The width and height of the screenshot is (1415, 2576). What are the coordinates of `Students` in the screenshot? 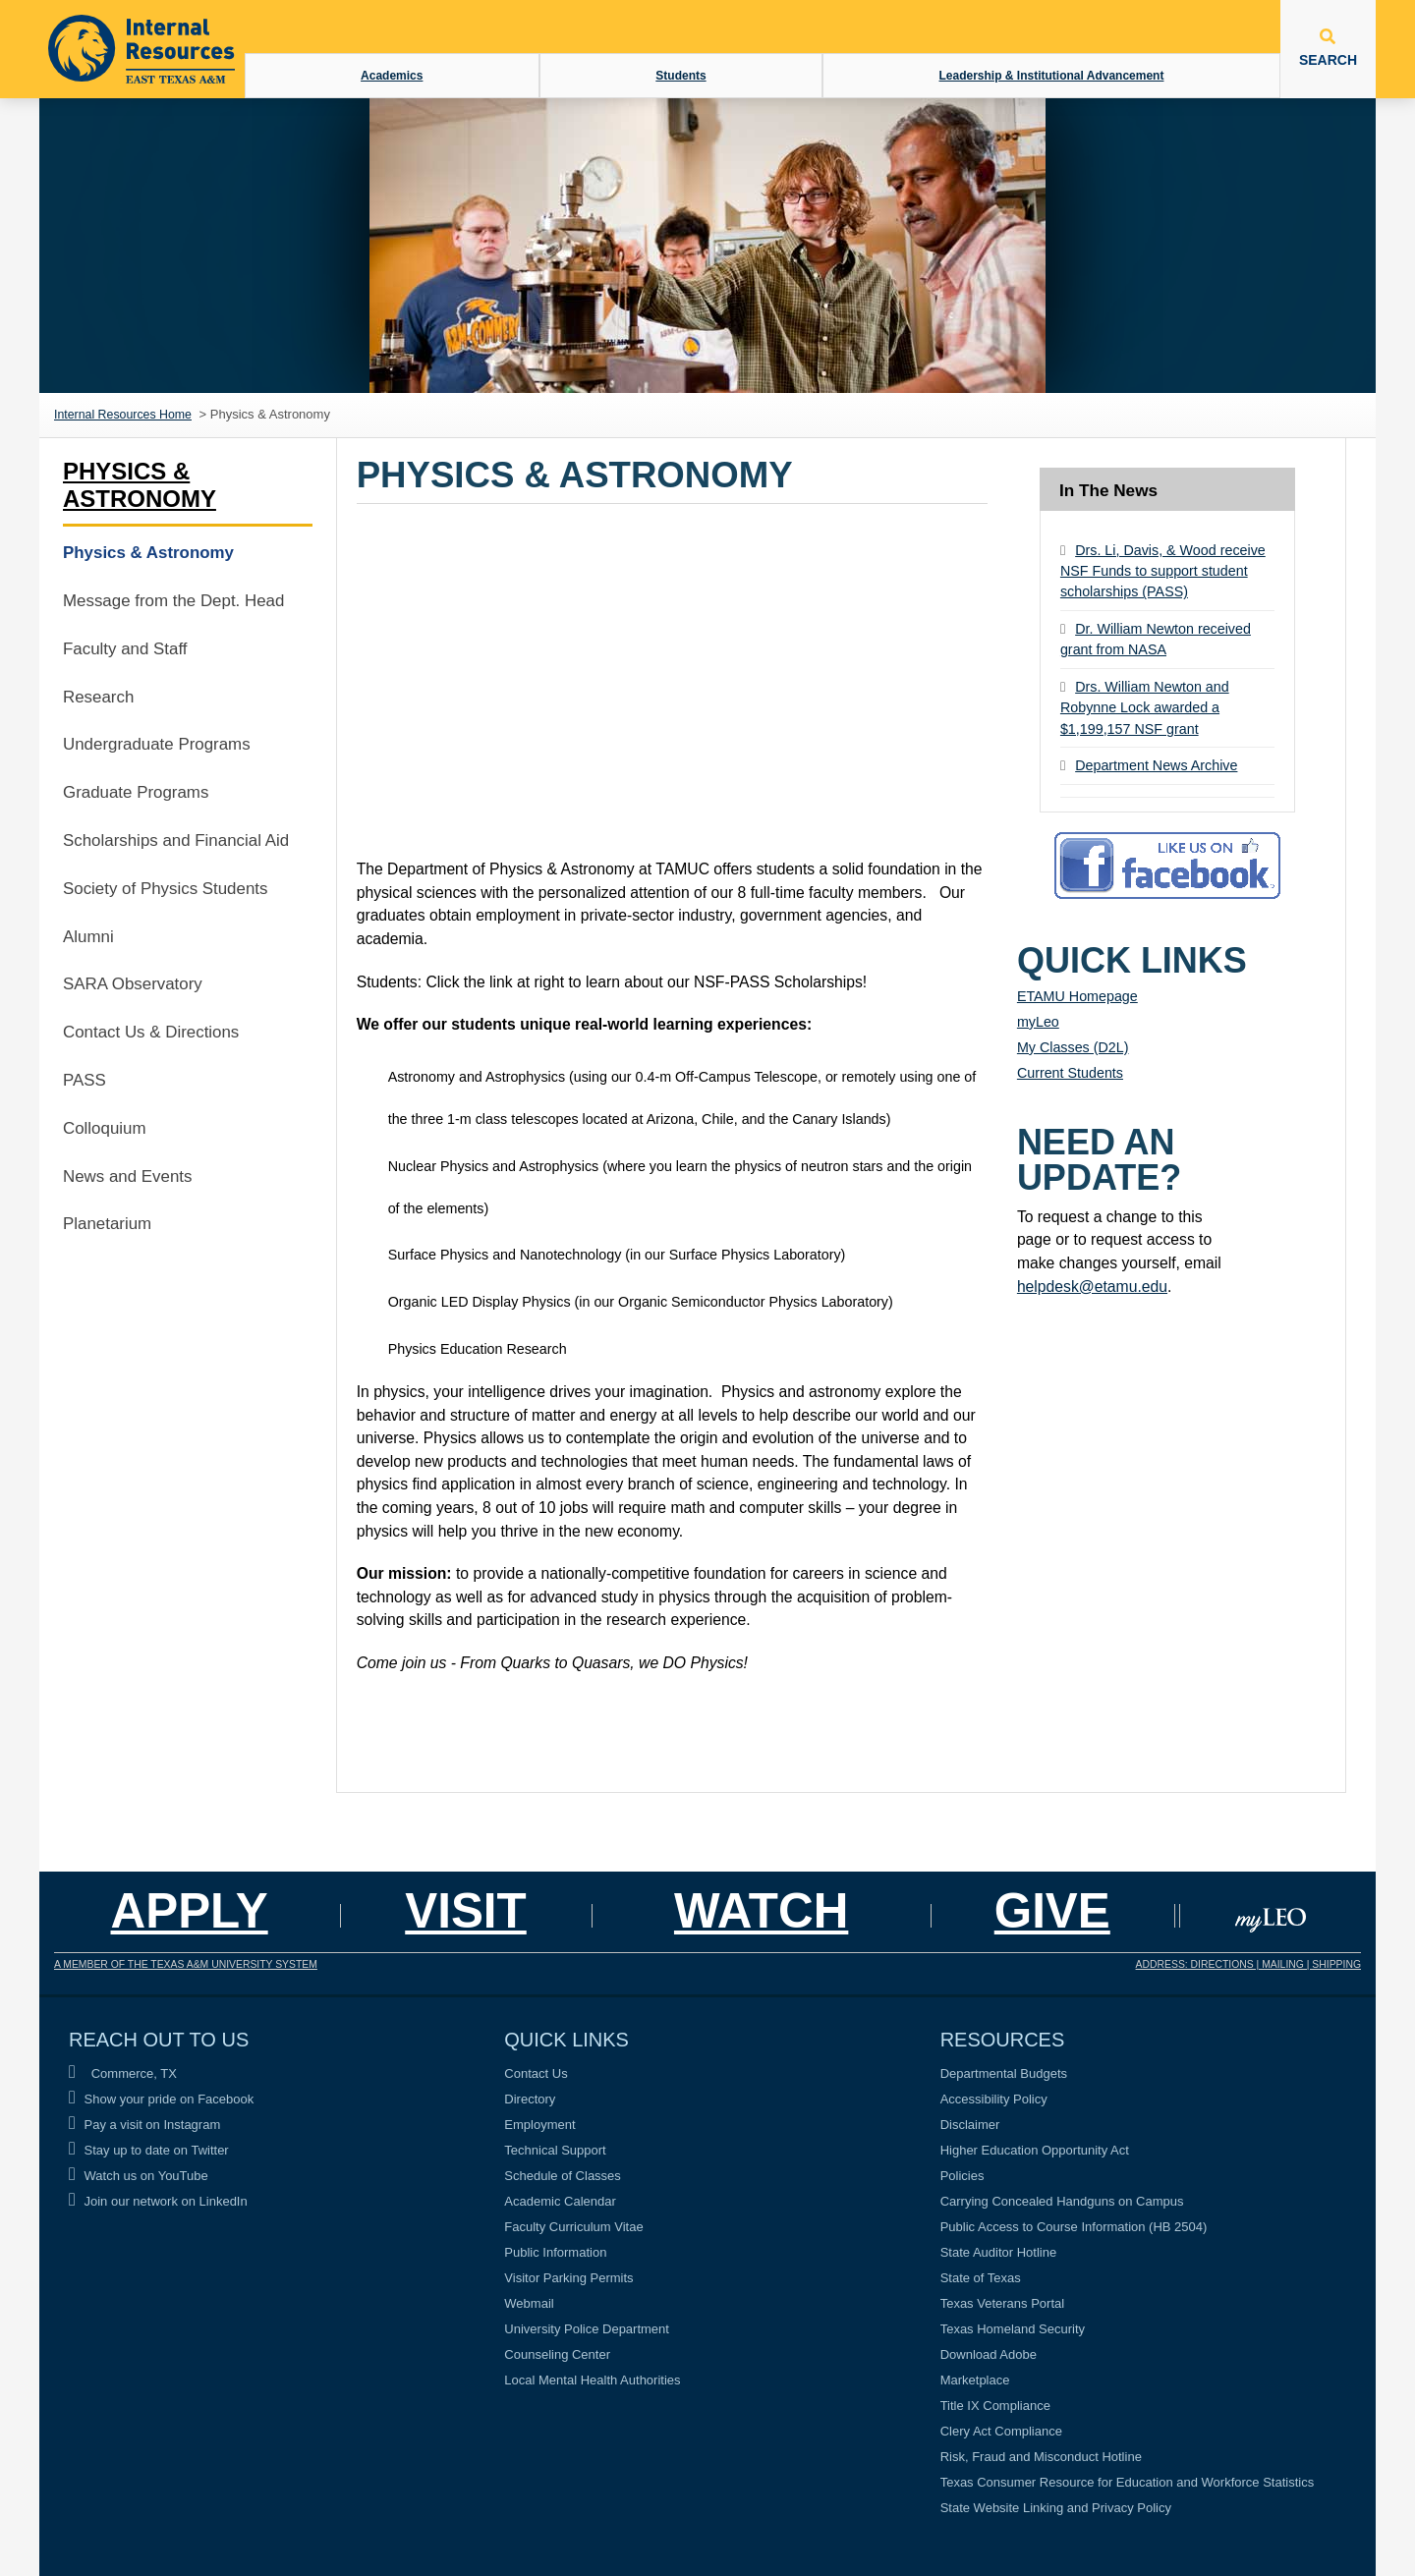 It's located at (680, 76).